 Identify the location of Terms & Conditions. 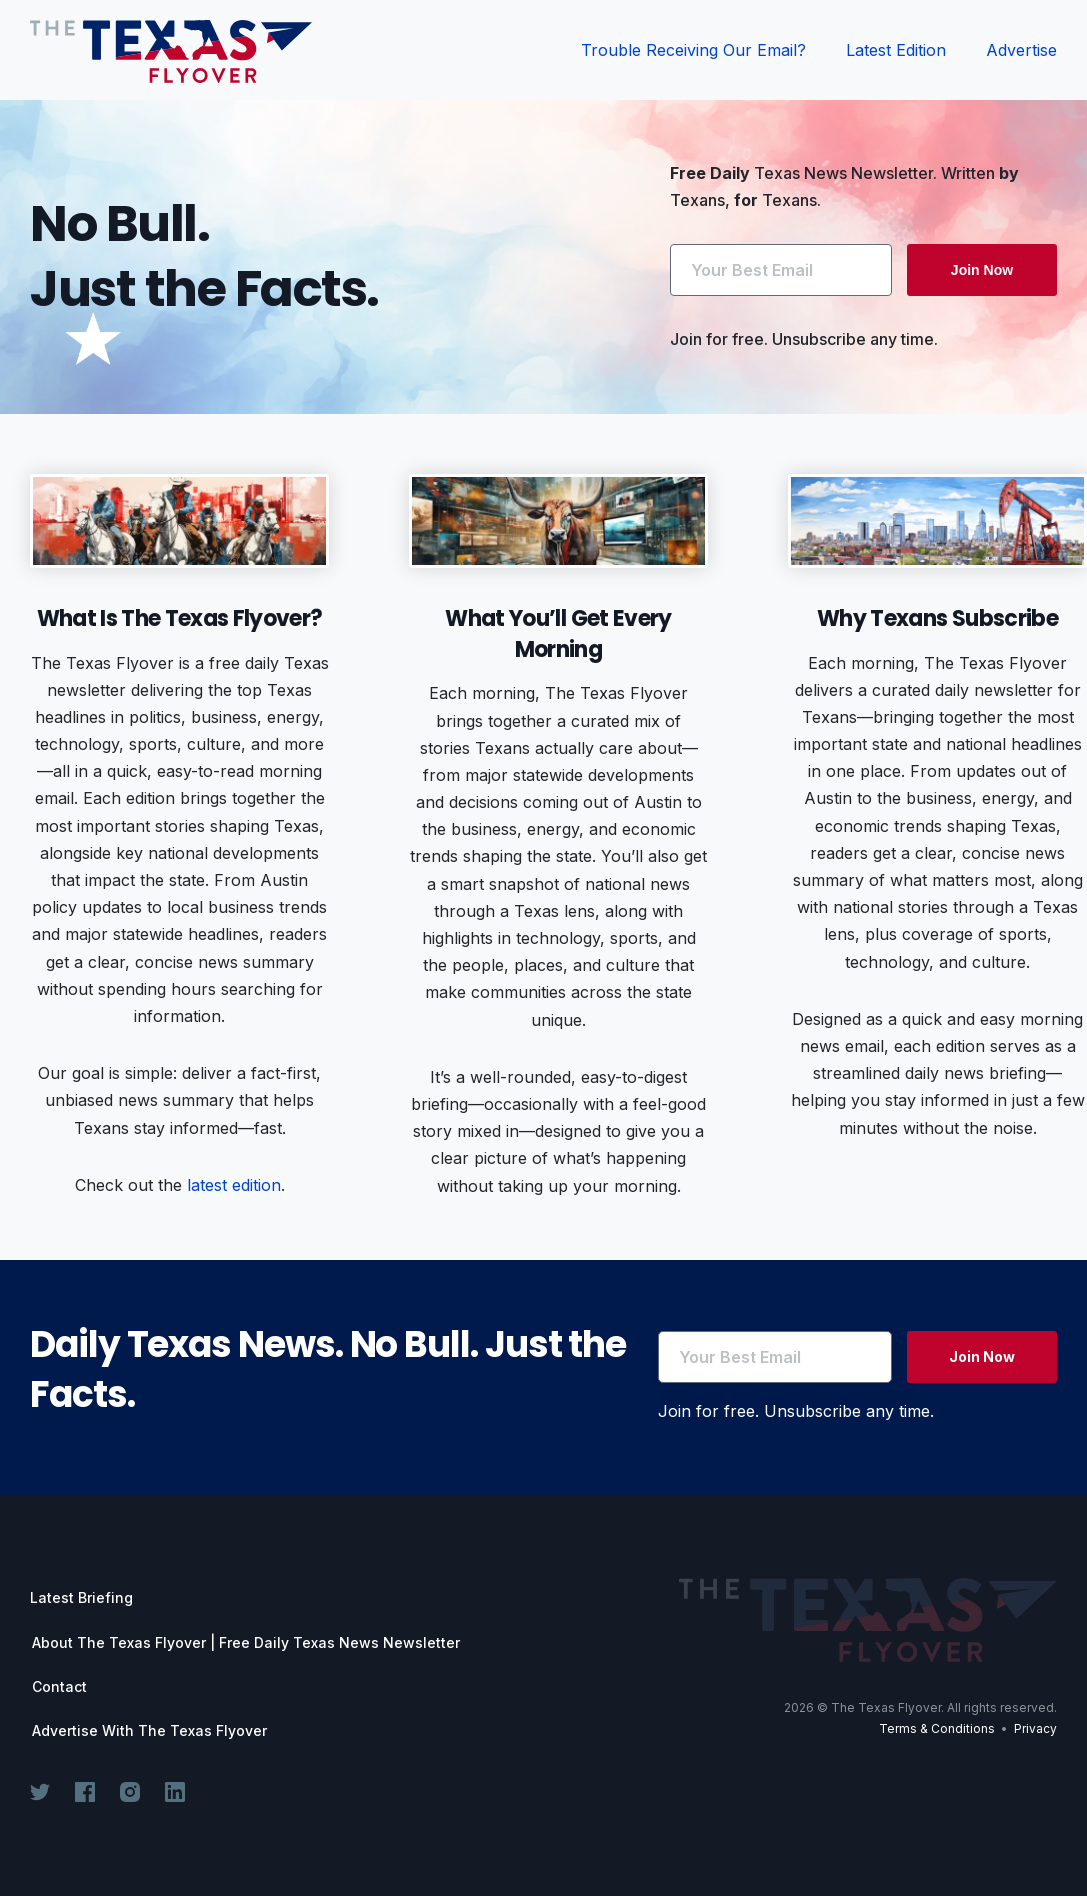
(937, 1731).